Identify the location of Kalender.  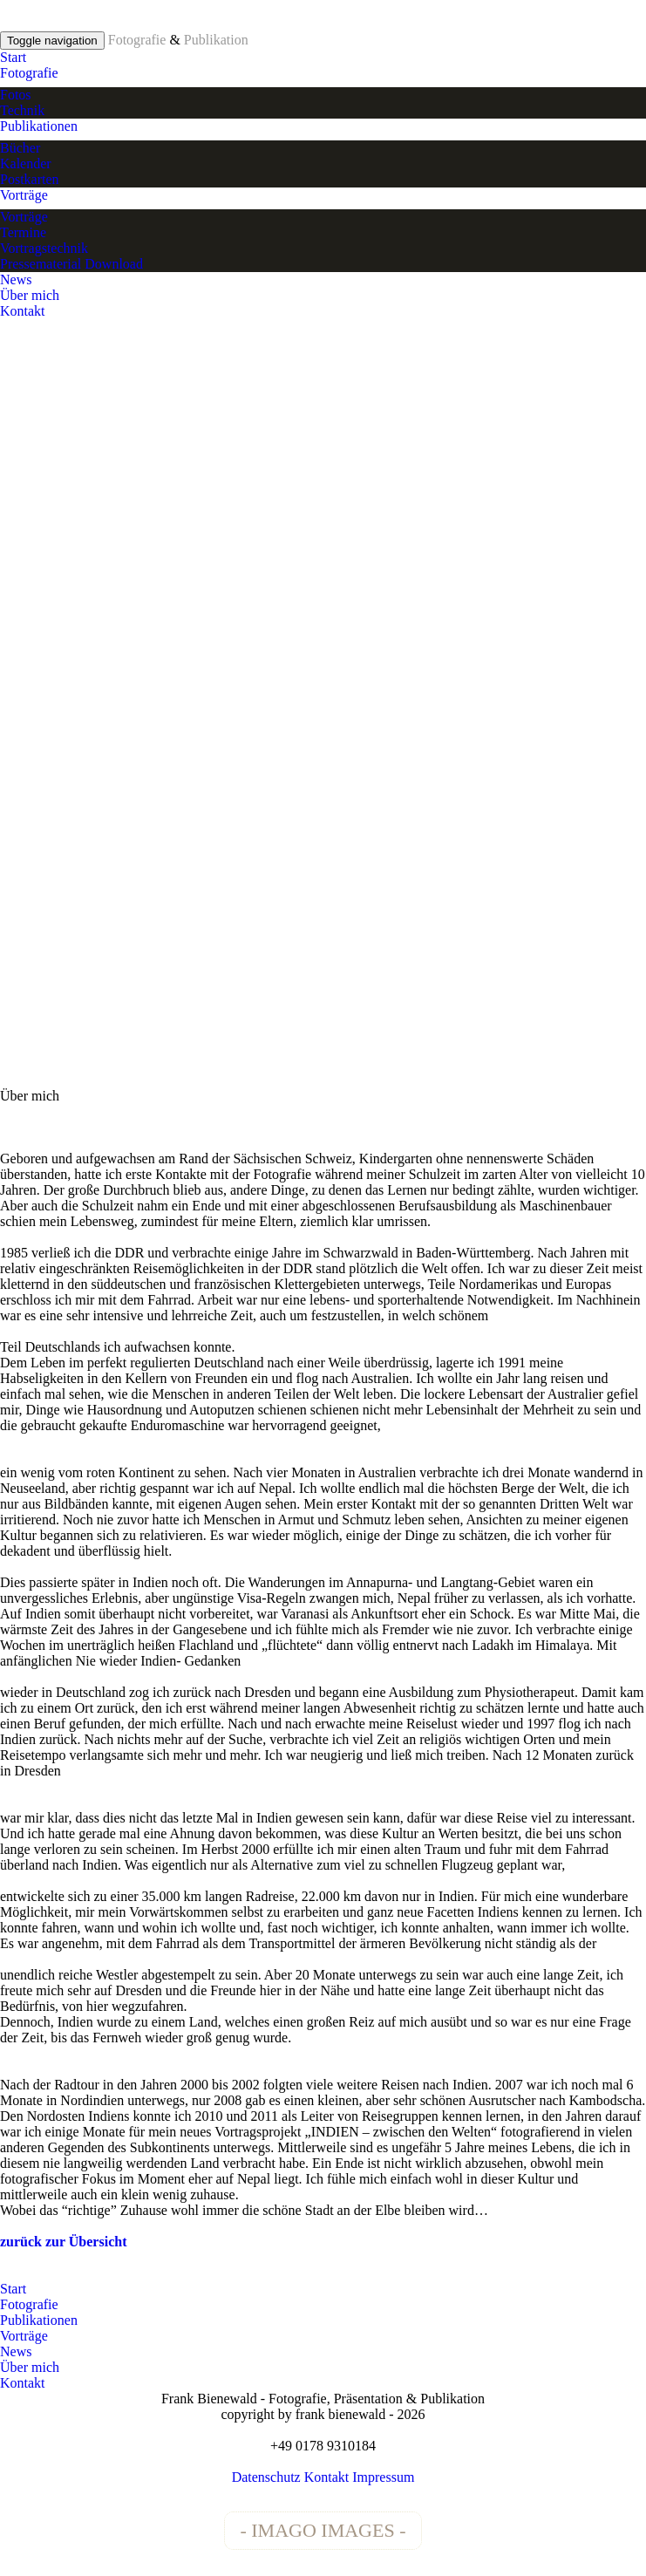
(25, 163).